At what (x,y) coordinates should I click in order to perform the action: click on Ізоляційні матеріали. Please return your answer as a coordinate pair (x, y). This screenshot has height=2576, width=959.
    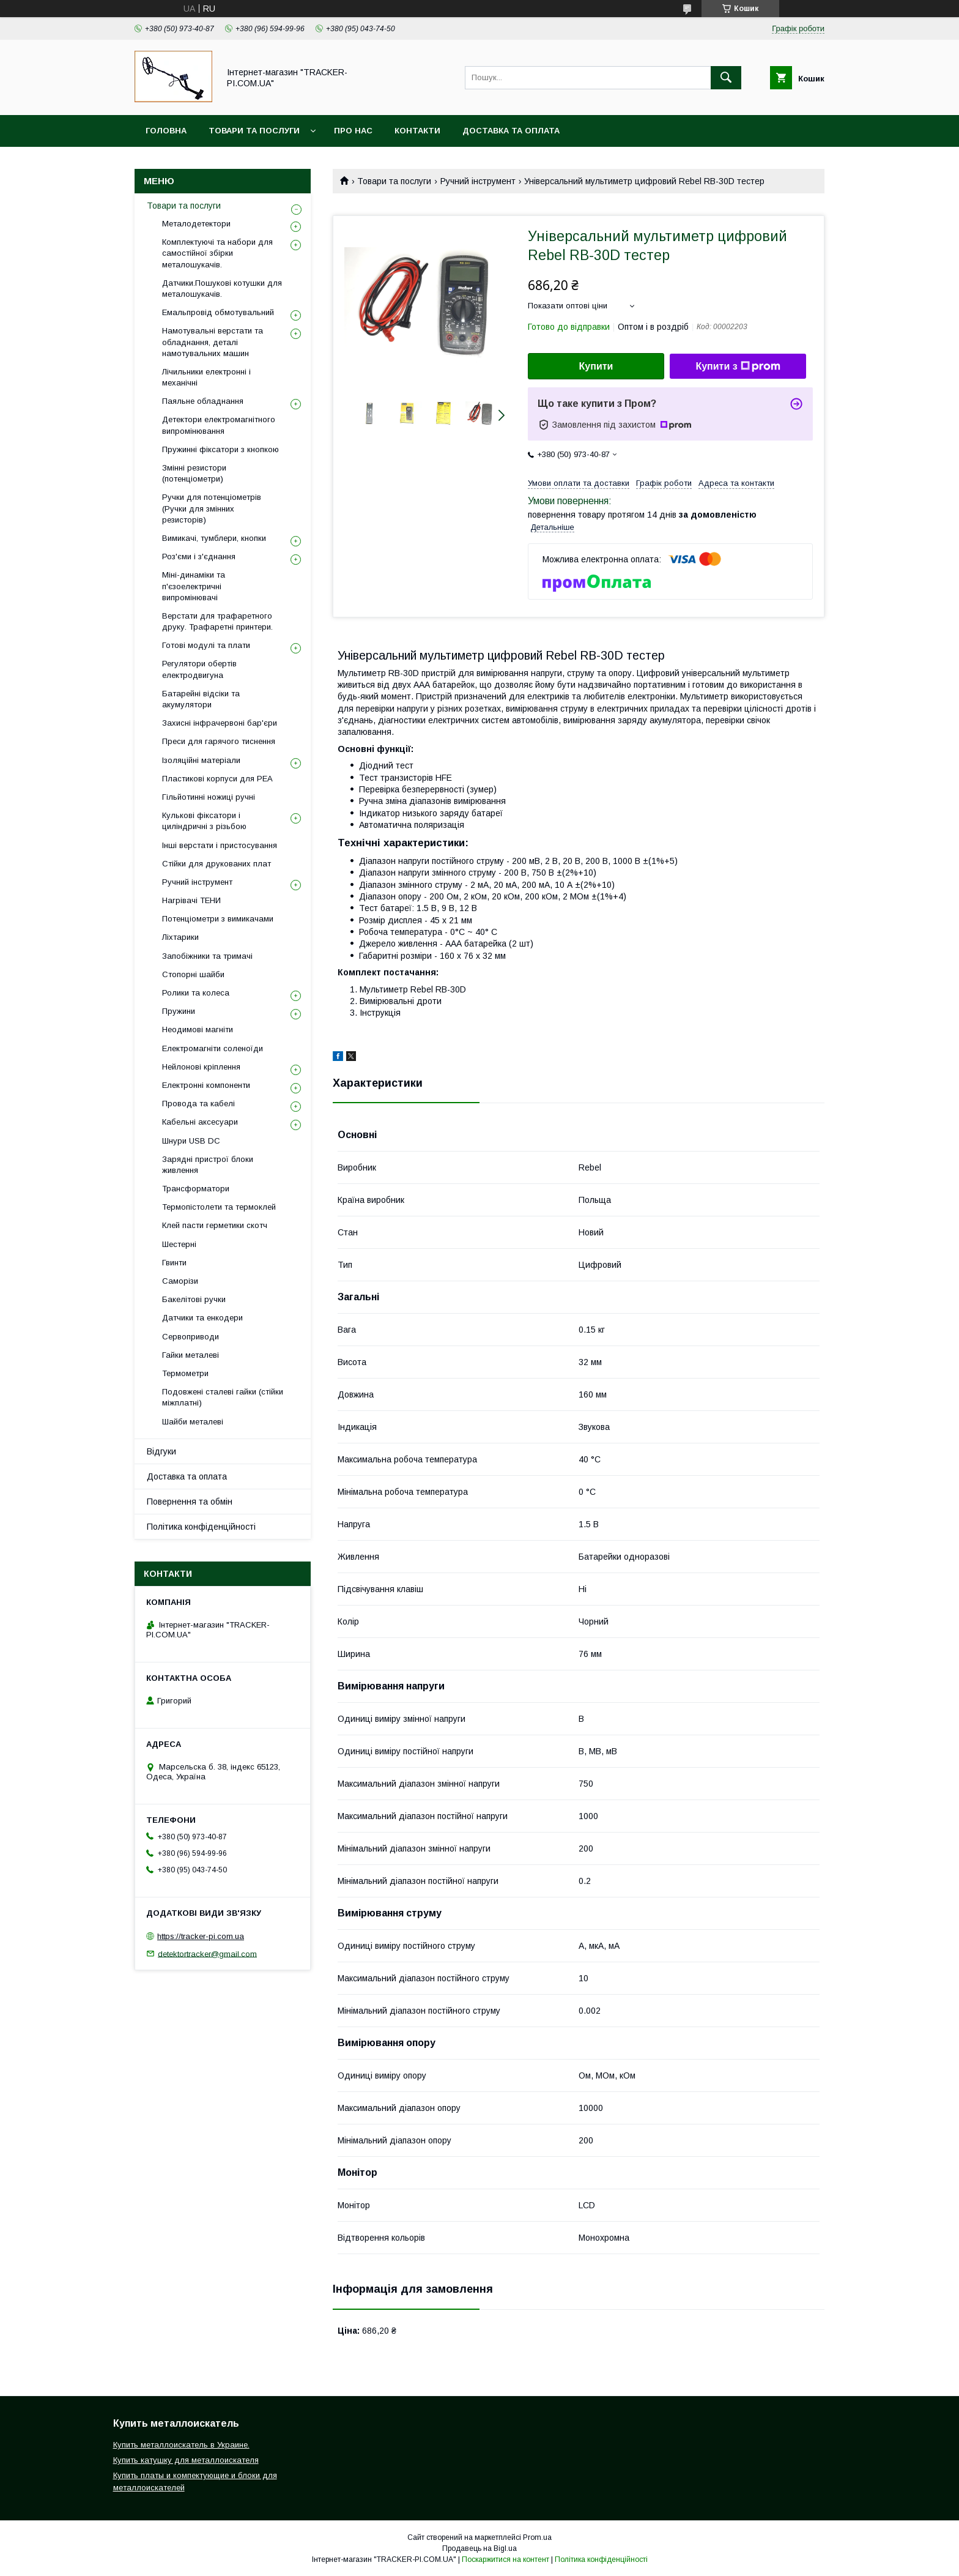
    Looking at the image, I should click on (201, 760).